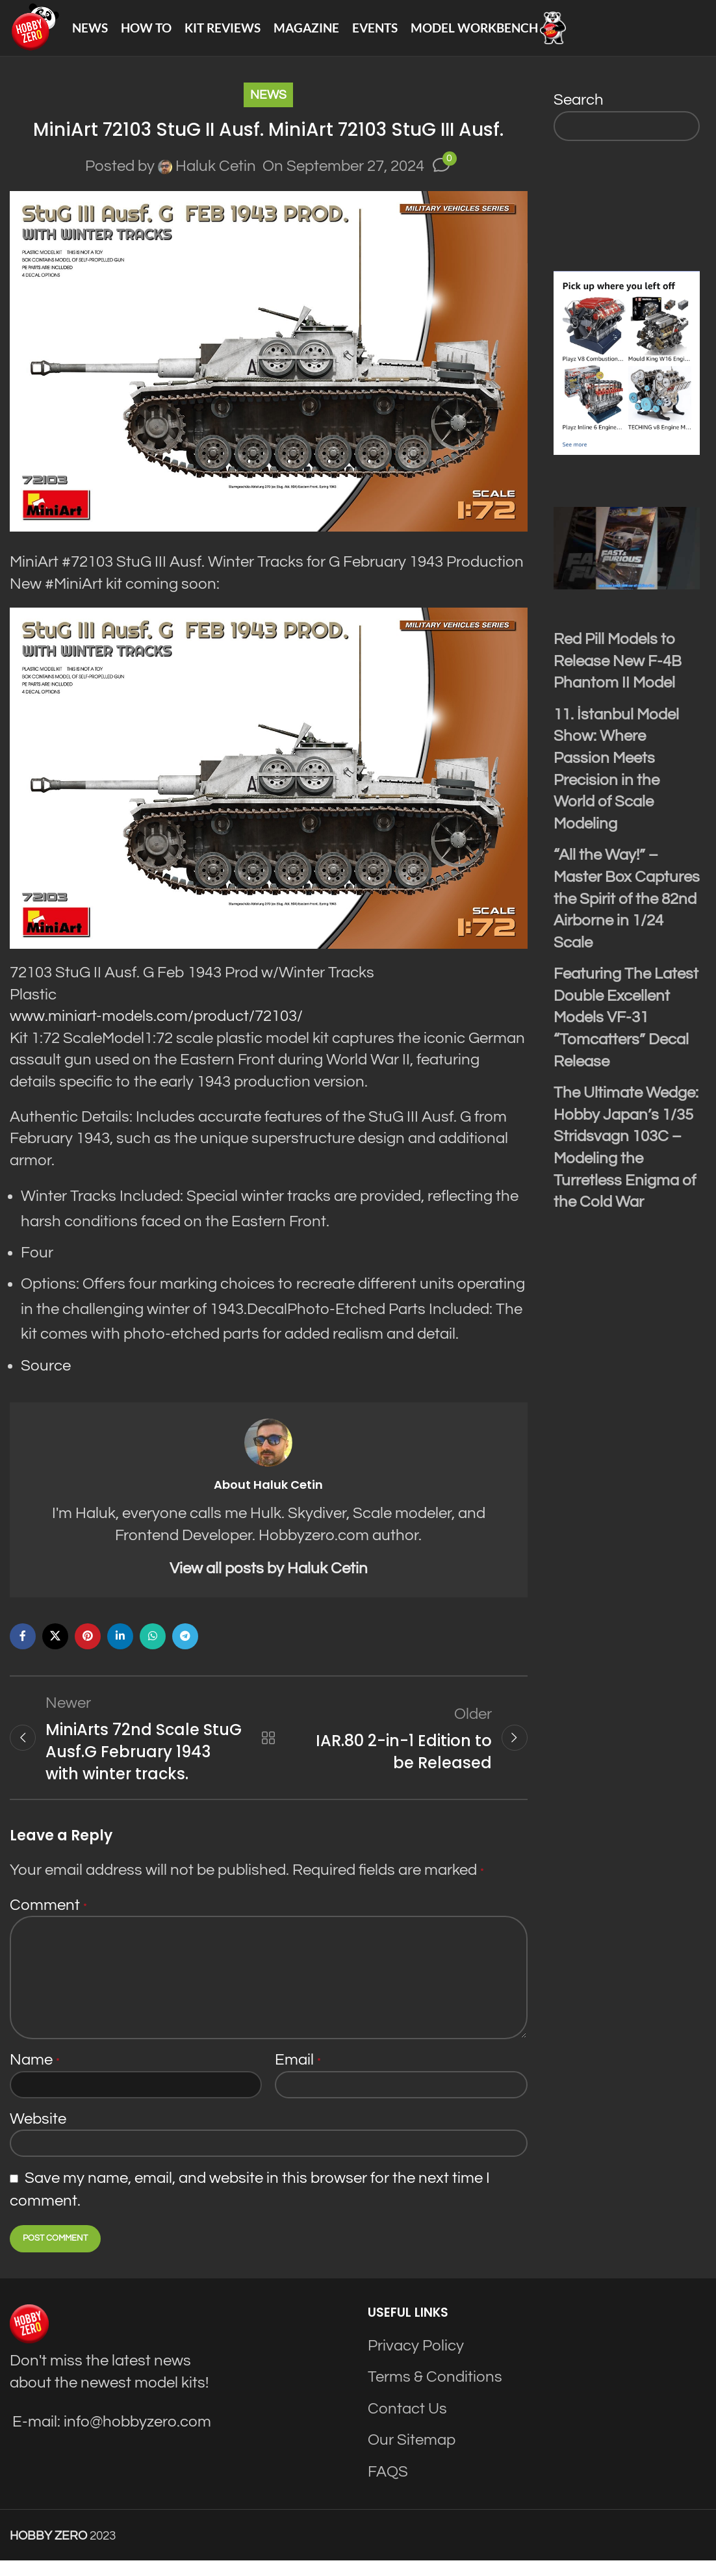 This screenshot has height=2576, width=716. Describe the element at coordinates (46, 1377) in the screenshot. I see `Source` at that location.